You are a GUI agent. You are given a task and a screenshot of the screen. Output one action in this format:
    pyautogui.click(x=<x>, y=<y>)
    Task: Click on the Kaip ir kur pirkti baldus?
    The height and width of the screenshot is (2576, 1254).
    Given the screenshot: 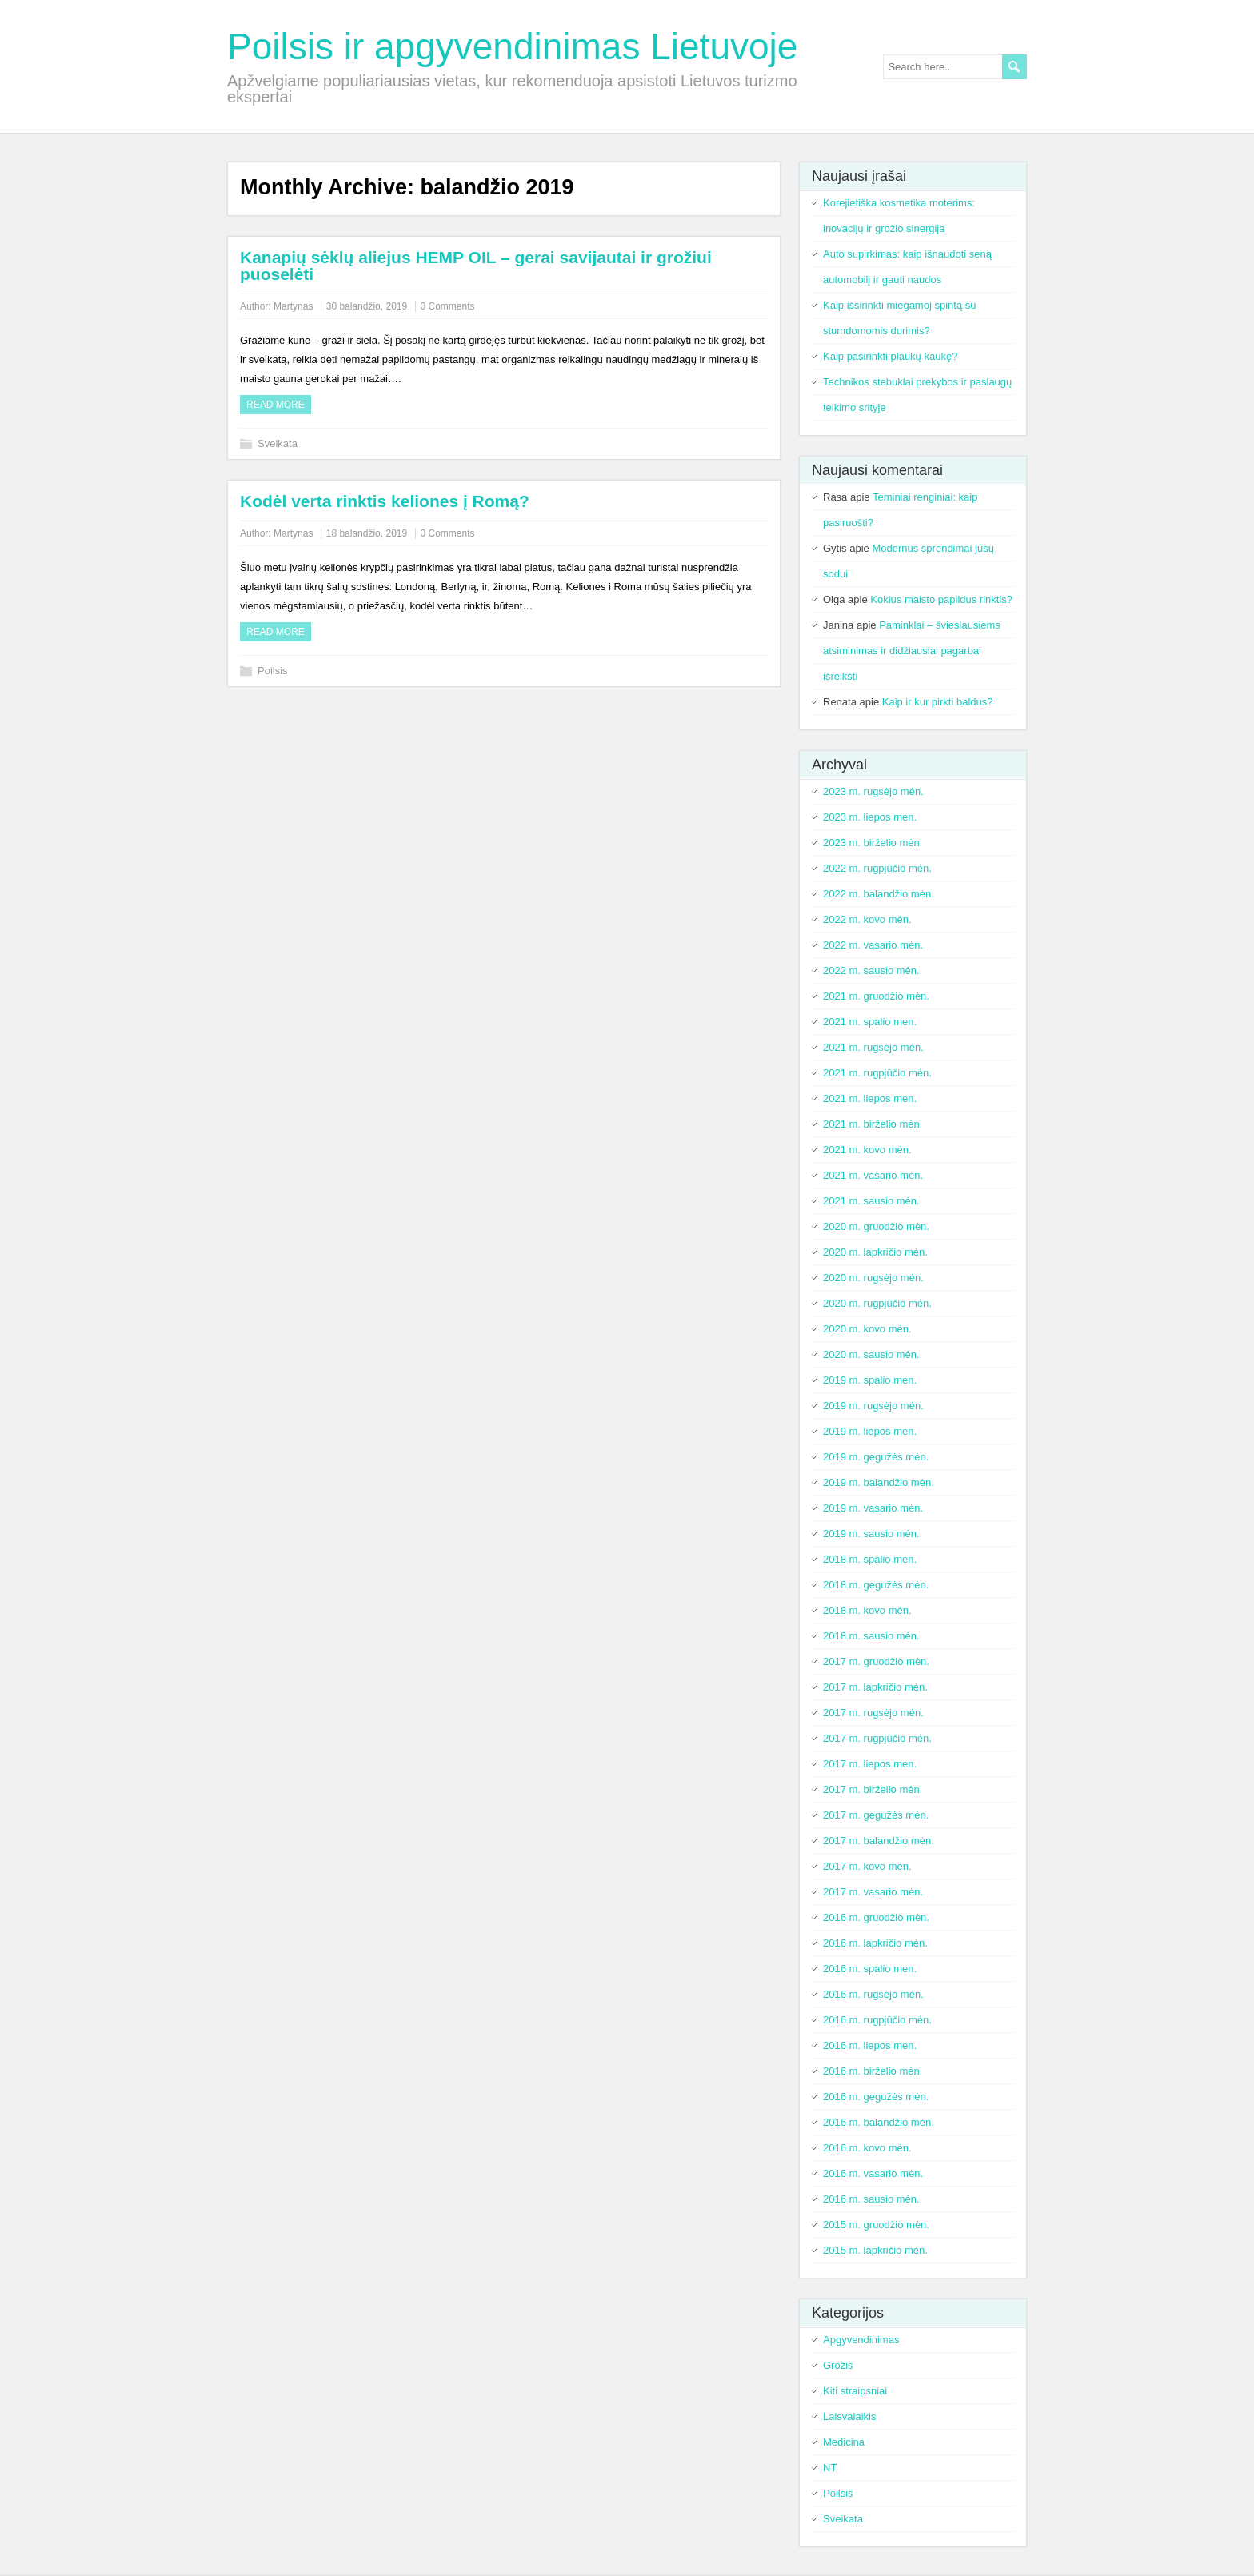 What is the action you would take?
    pyautogui.click(x=937, y=702)
    